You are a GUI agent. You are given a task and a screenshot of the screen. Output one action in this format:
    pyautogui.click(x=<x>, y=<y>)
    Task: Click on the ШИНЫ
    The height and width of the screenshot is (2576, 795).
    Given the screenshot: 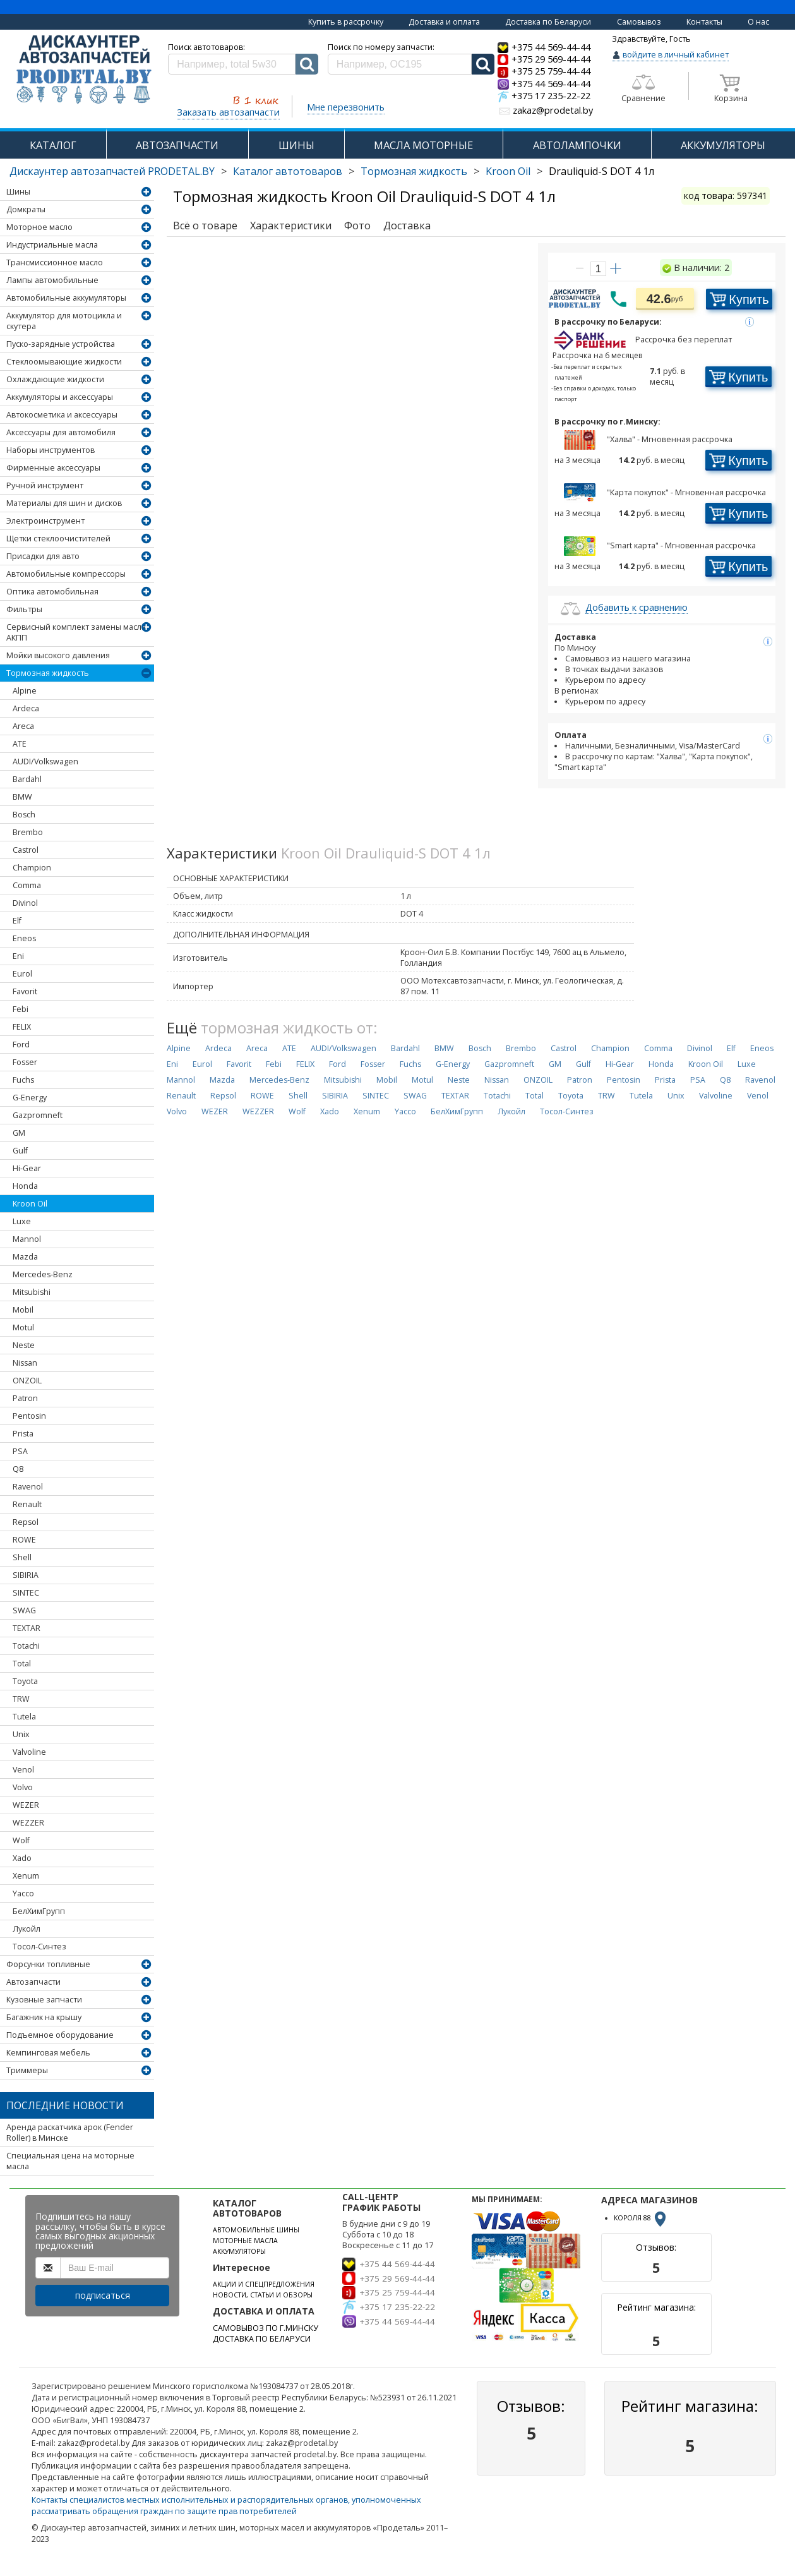 What is the action you would take?
    pyautogui.click(x=296, y=145)
    